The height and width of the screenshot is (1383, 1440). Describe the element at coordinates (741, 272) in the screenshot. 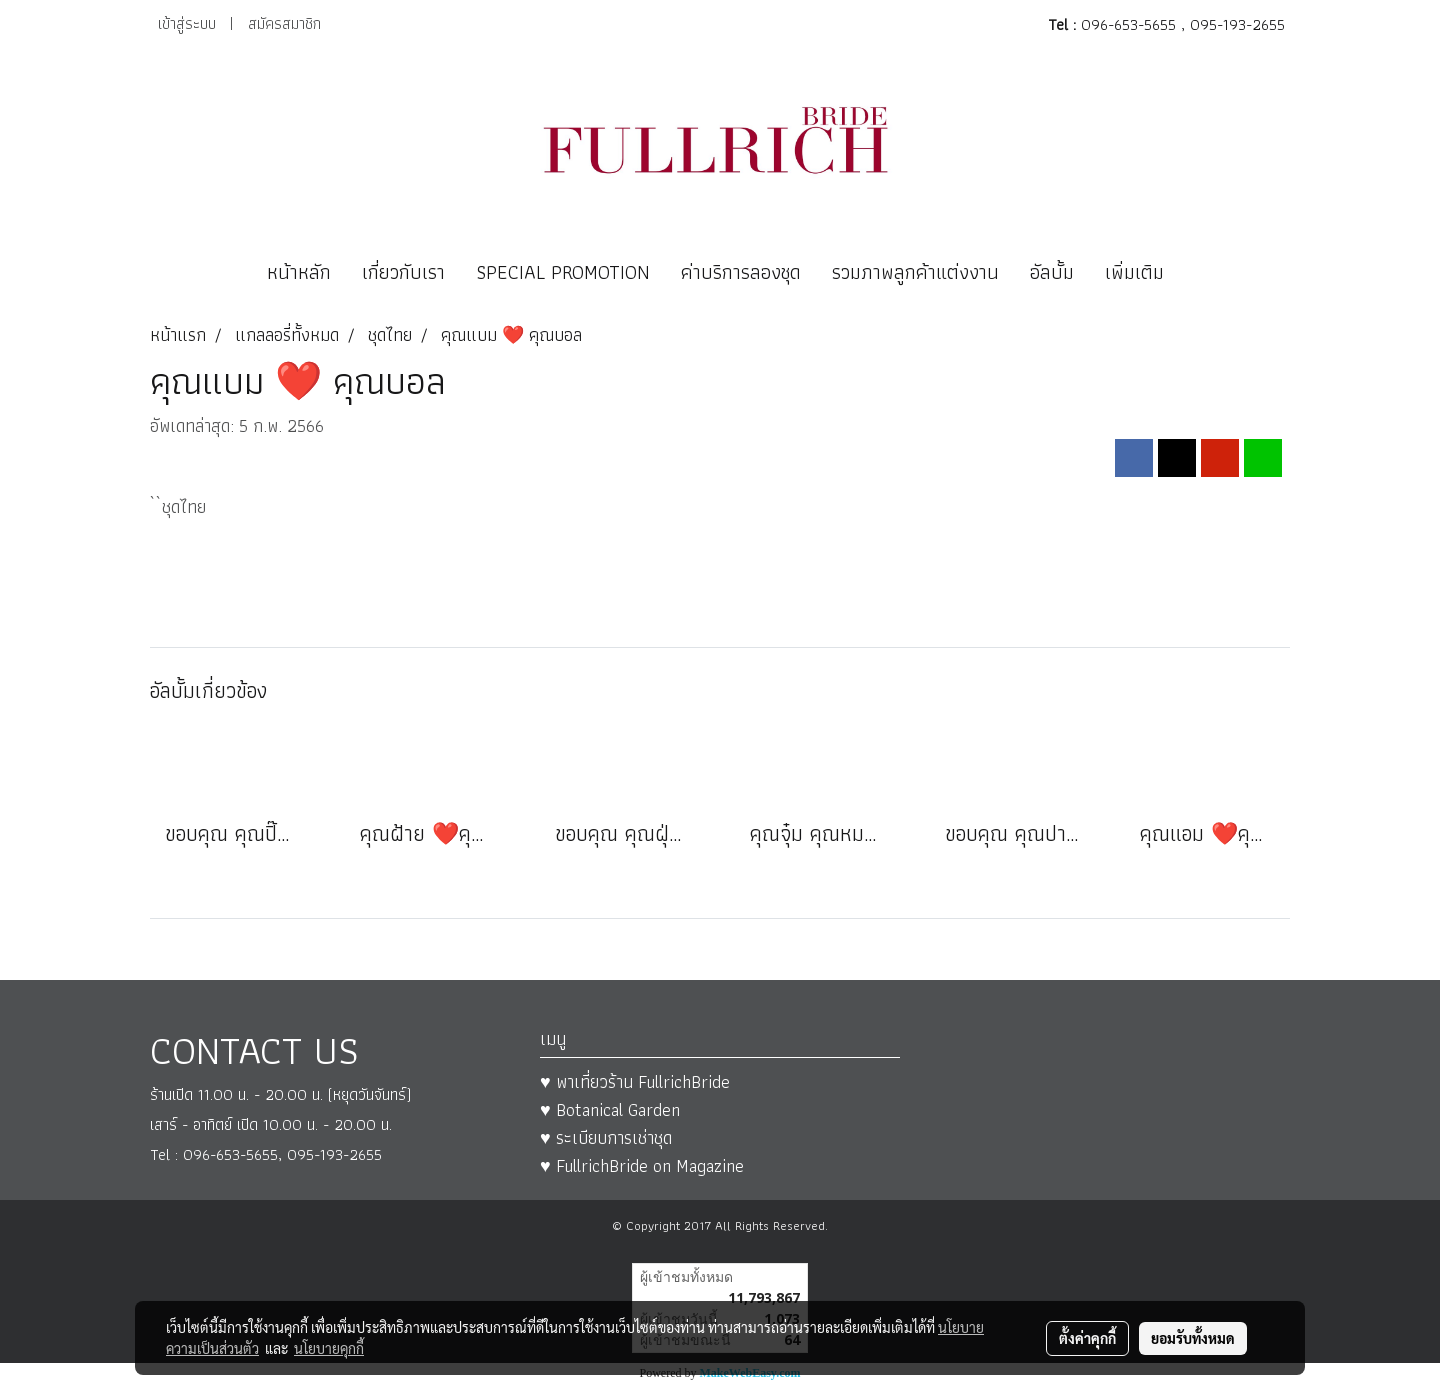

I see `ค่าบริการลองชุด` at that location.